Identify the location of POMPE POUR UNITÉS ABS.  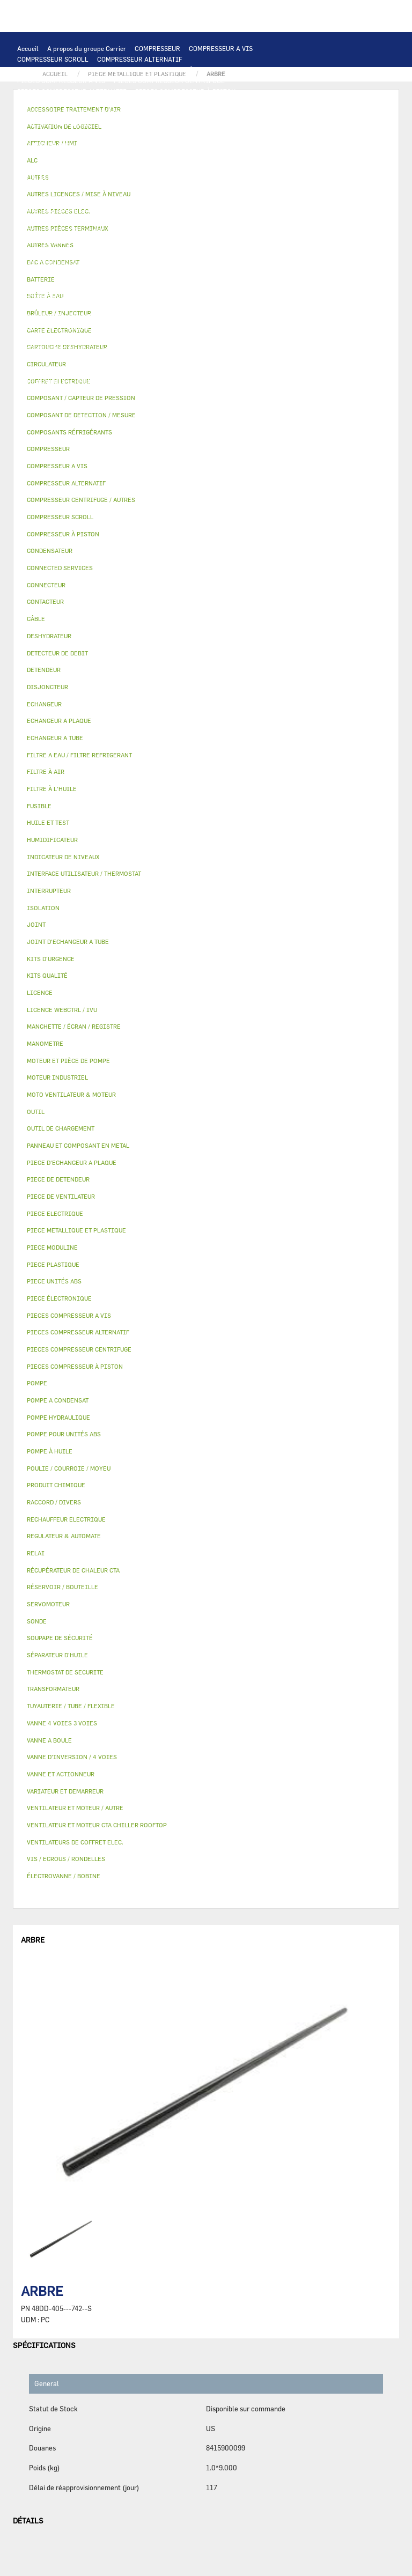
(152, 230).